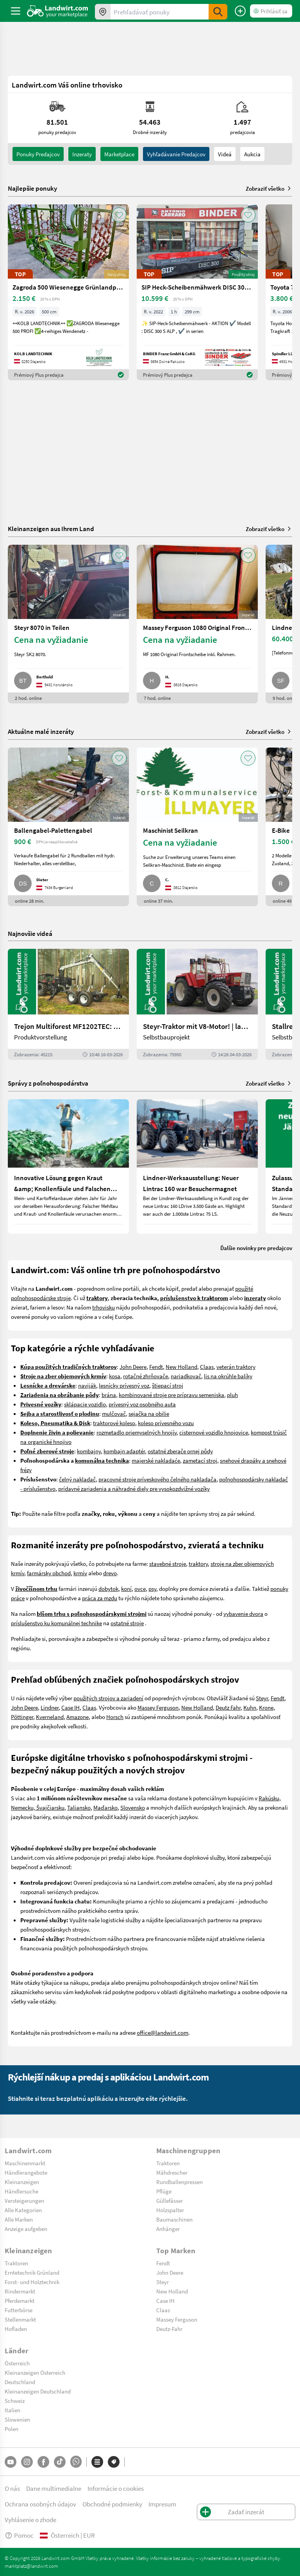 The image size is (300, 2576). I want to click on [Kategórie], so click(97, 2462).